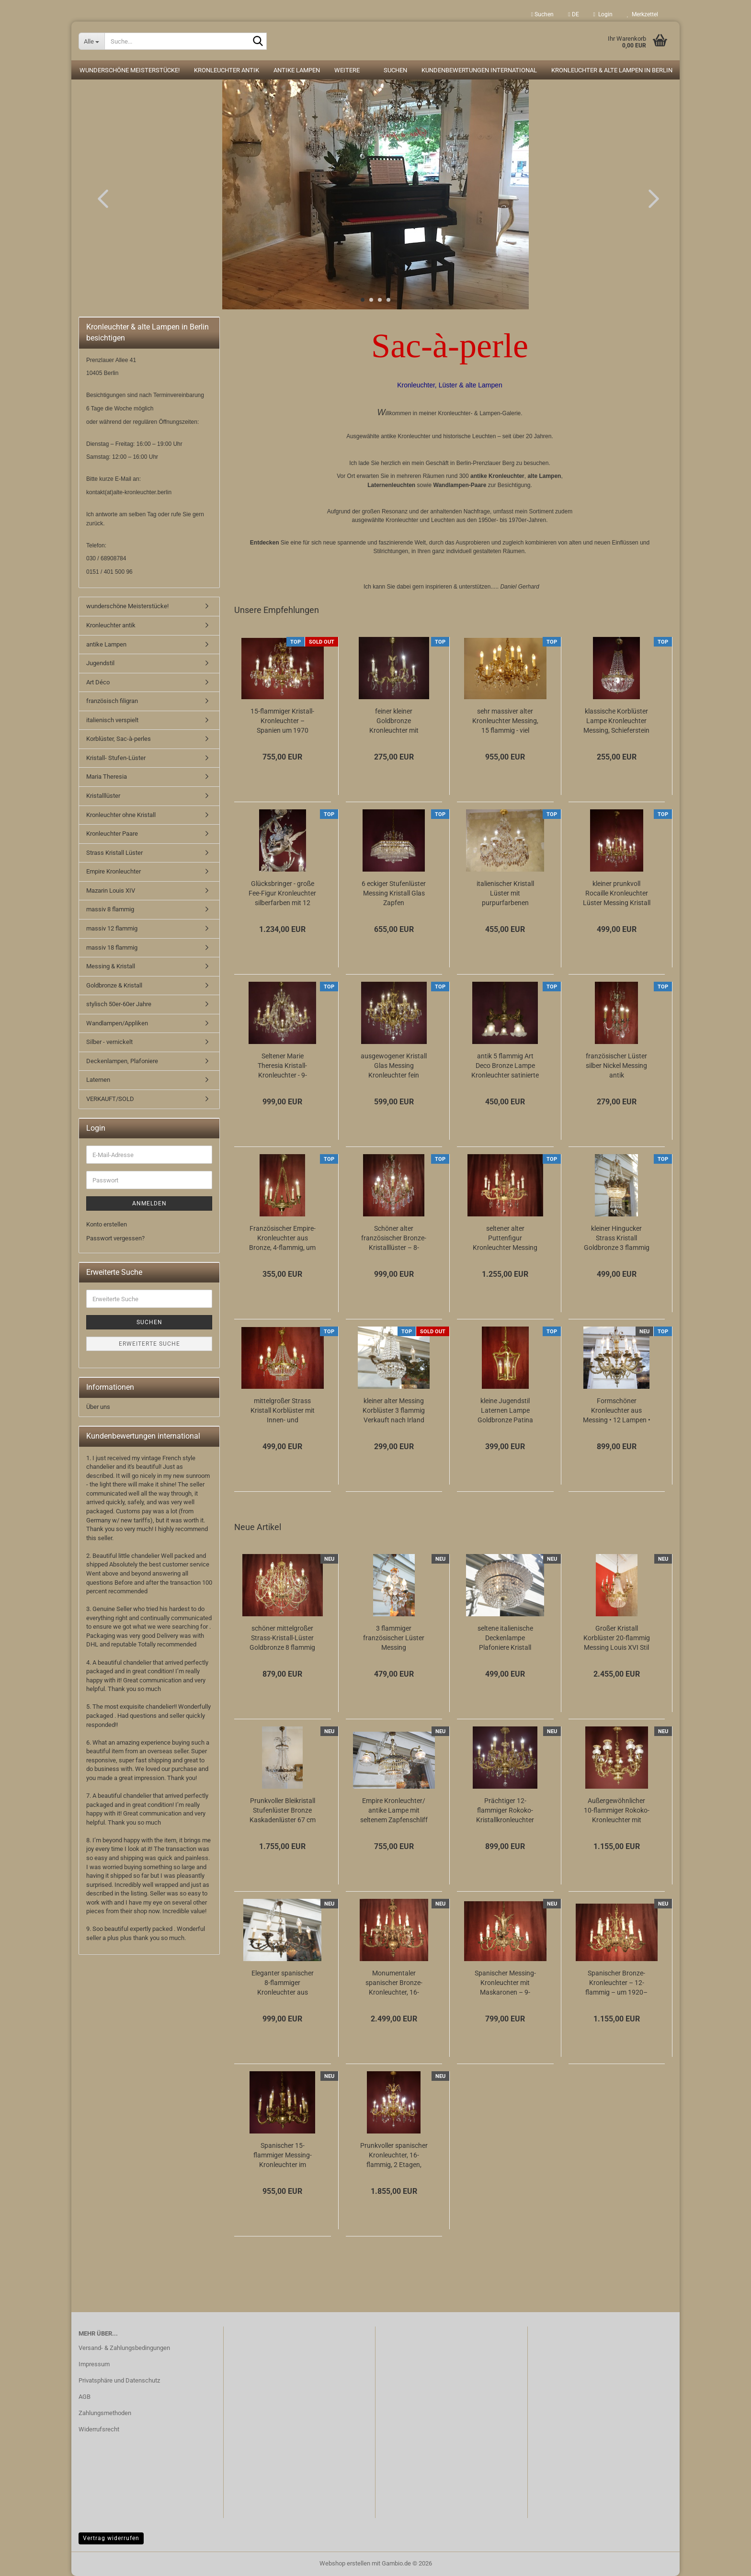 The width and height of the screenshot is (751, 2576). Describe the element at coordinates (116, 757) in the screenshot. I see `Kristall- Stufen-Lüster` at that location.